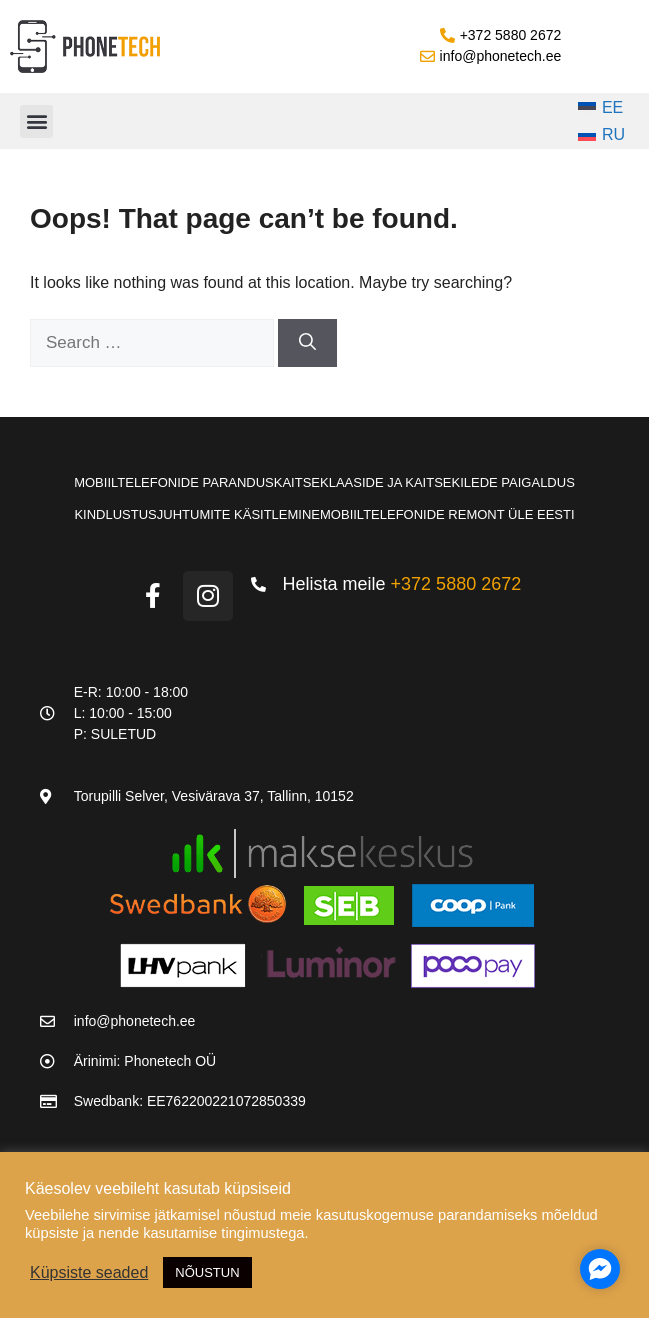  Describe the element at coordinates (307, 343) in the screenshot. I see `[Search]` at that location.